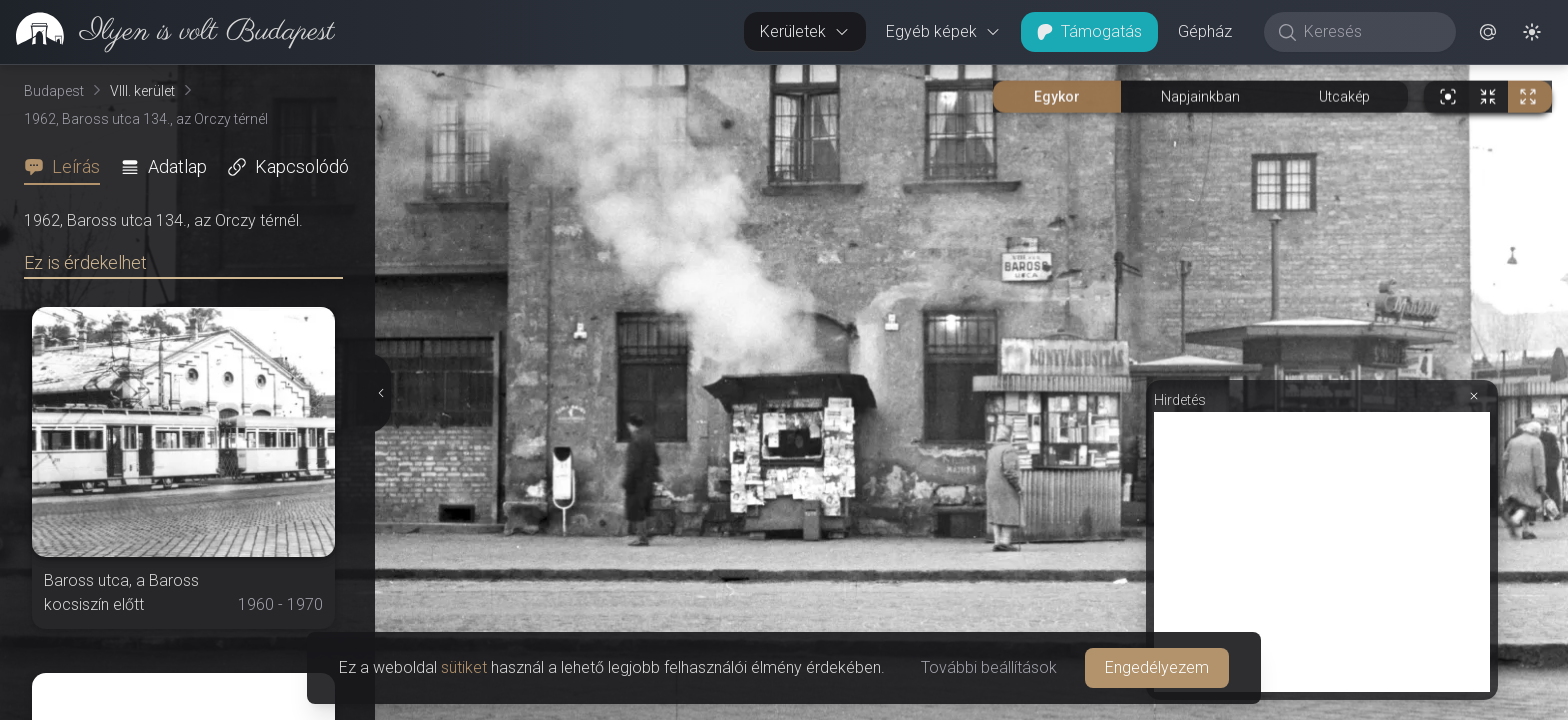  Describe the element at coordinates (989, 667) in the screenshot. I see `További beállítások` at that location.